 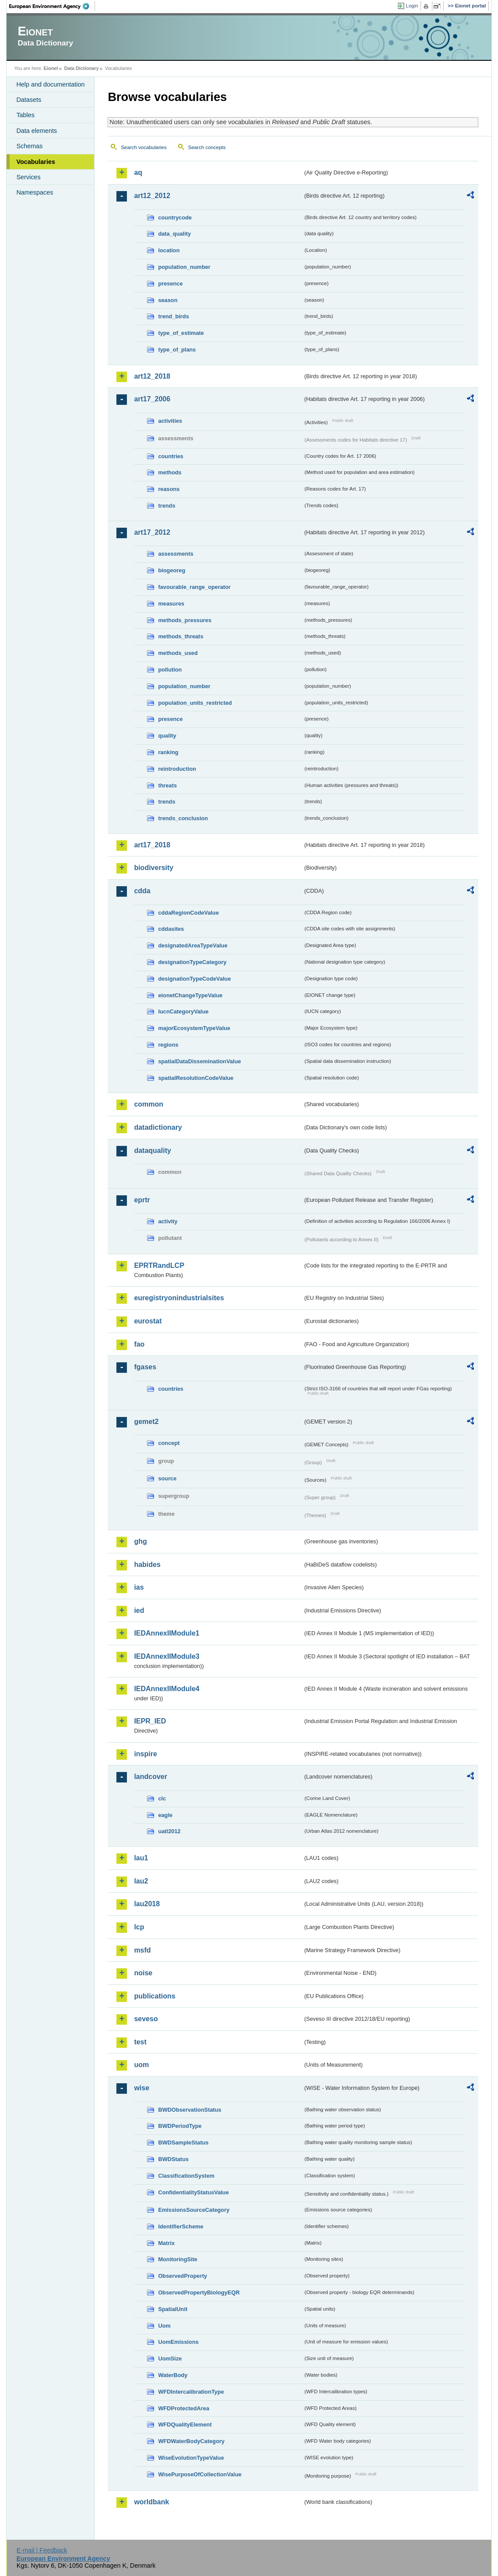 I want to click on assessments, so click(x=175, y=553).